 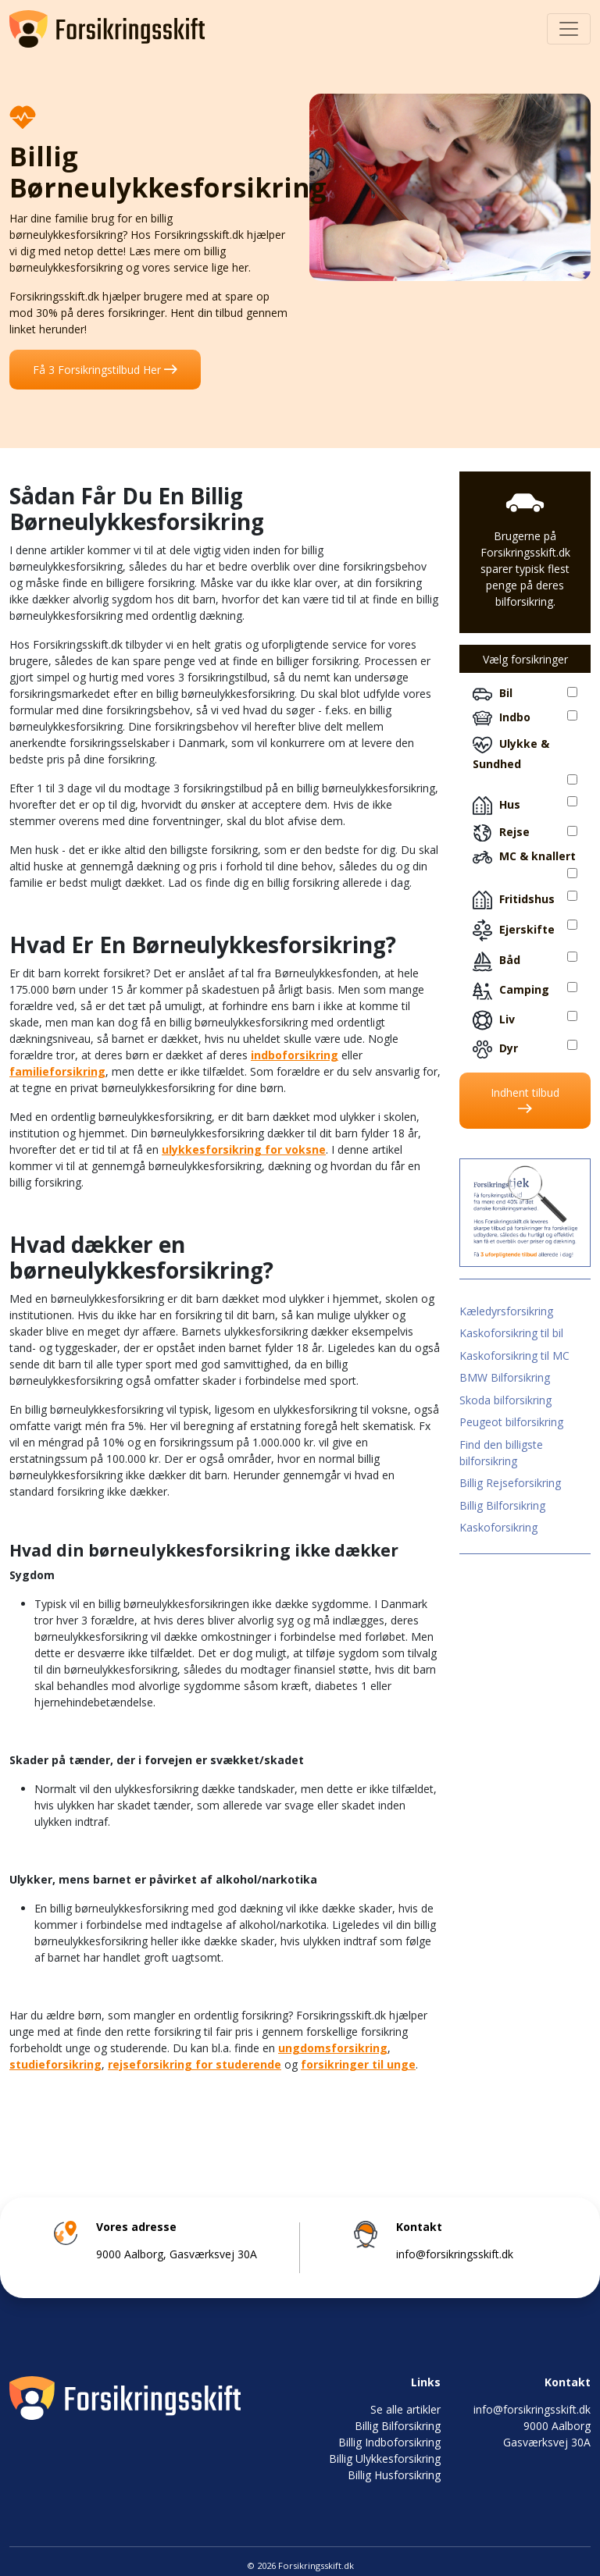 I want to click on Billig Bilforsikring, so click(x=502, y=1505).